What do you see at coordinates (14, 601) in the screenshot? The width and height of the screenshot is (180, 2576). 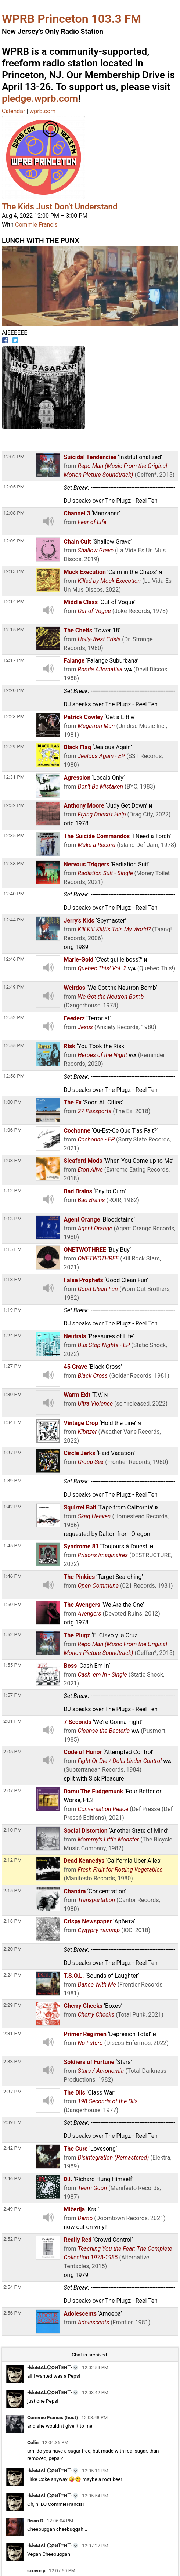 I see `12:14 PM` at bounding box center [14, 601].